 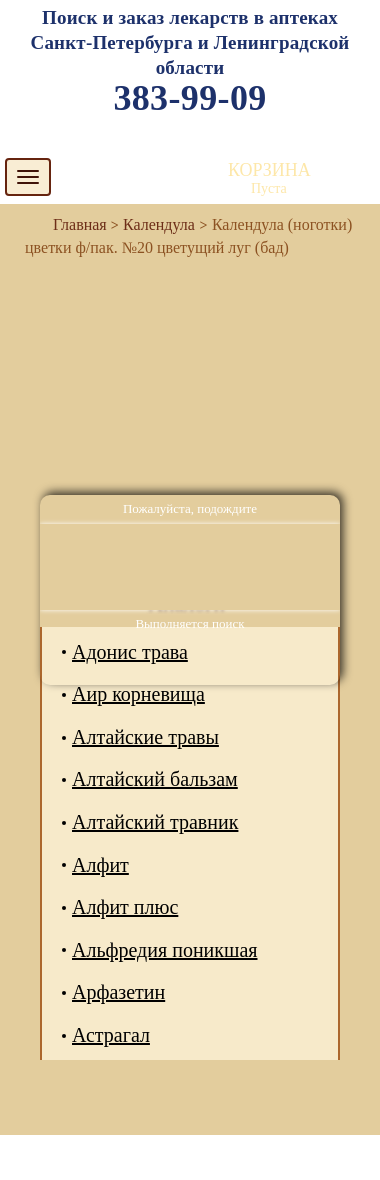 What do you see at coordinates (111, 1035) in the screenshot?
I see `Астрагал` at bounding box center [111, 1035].